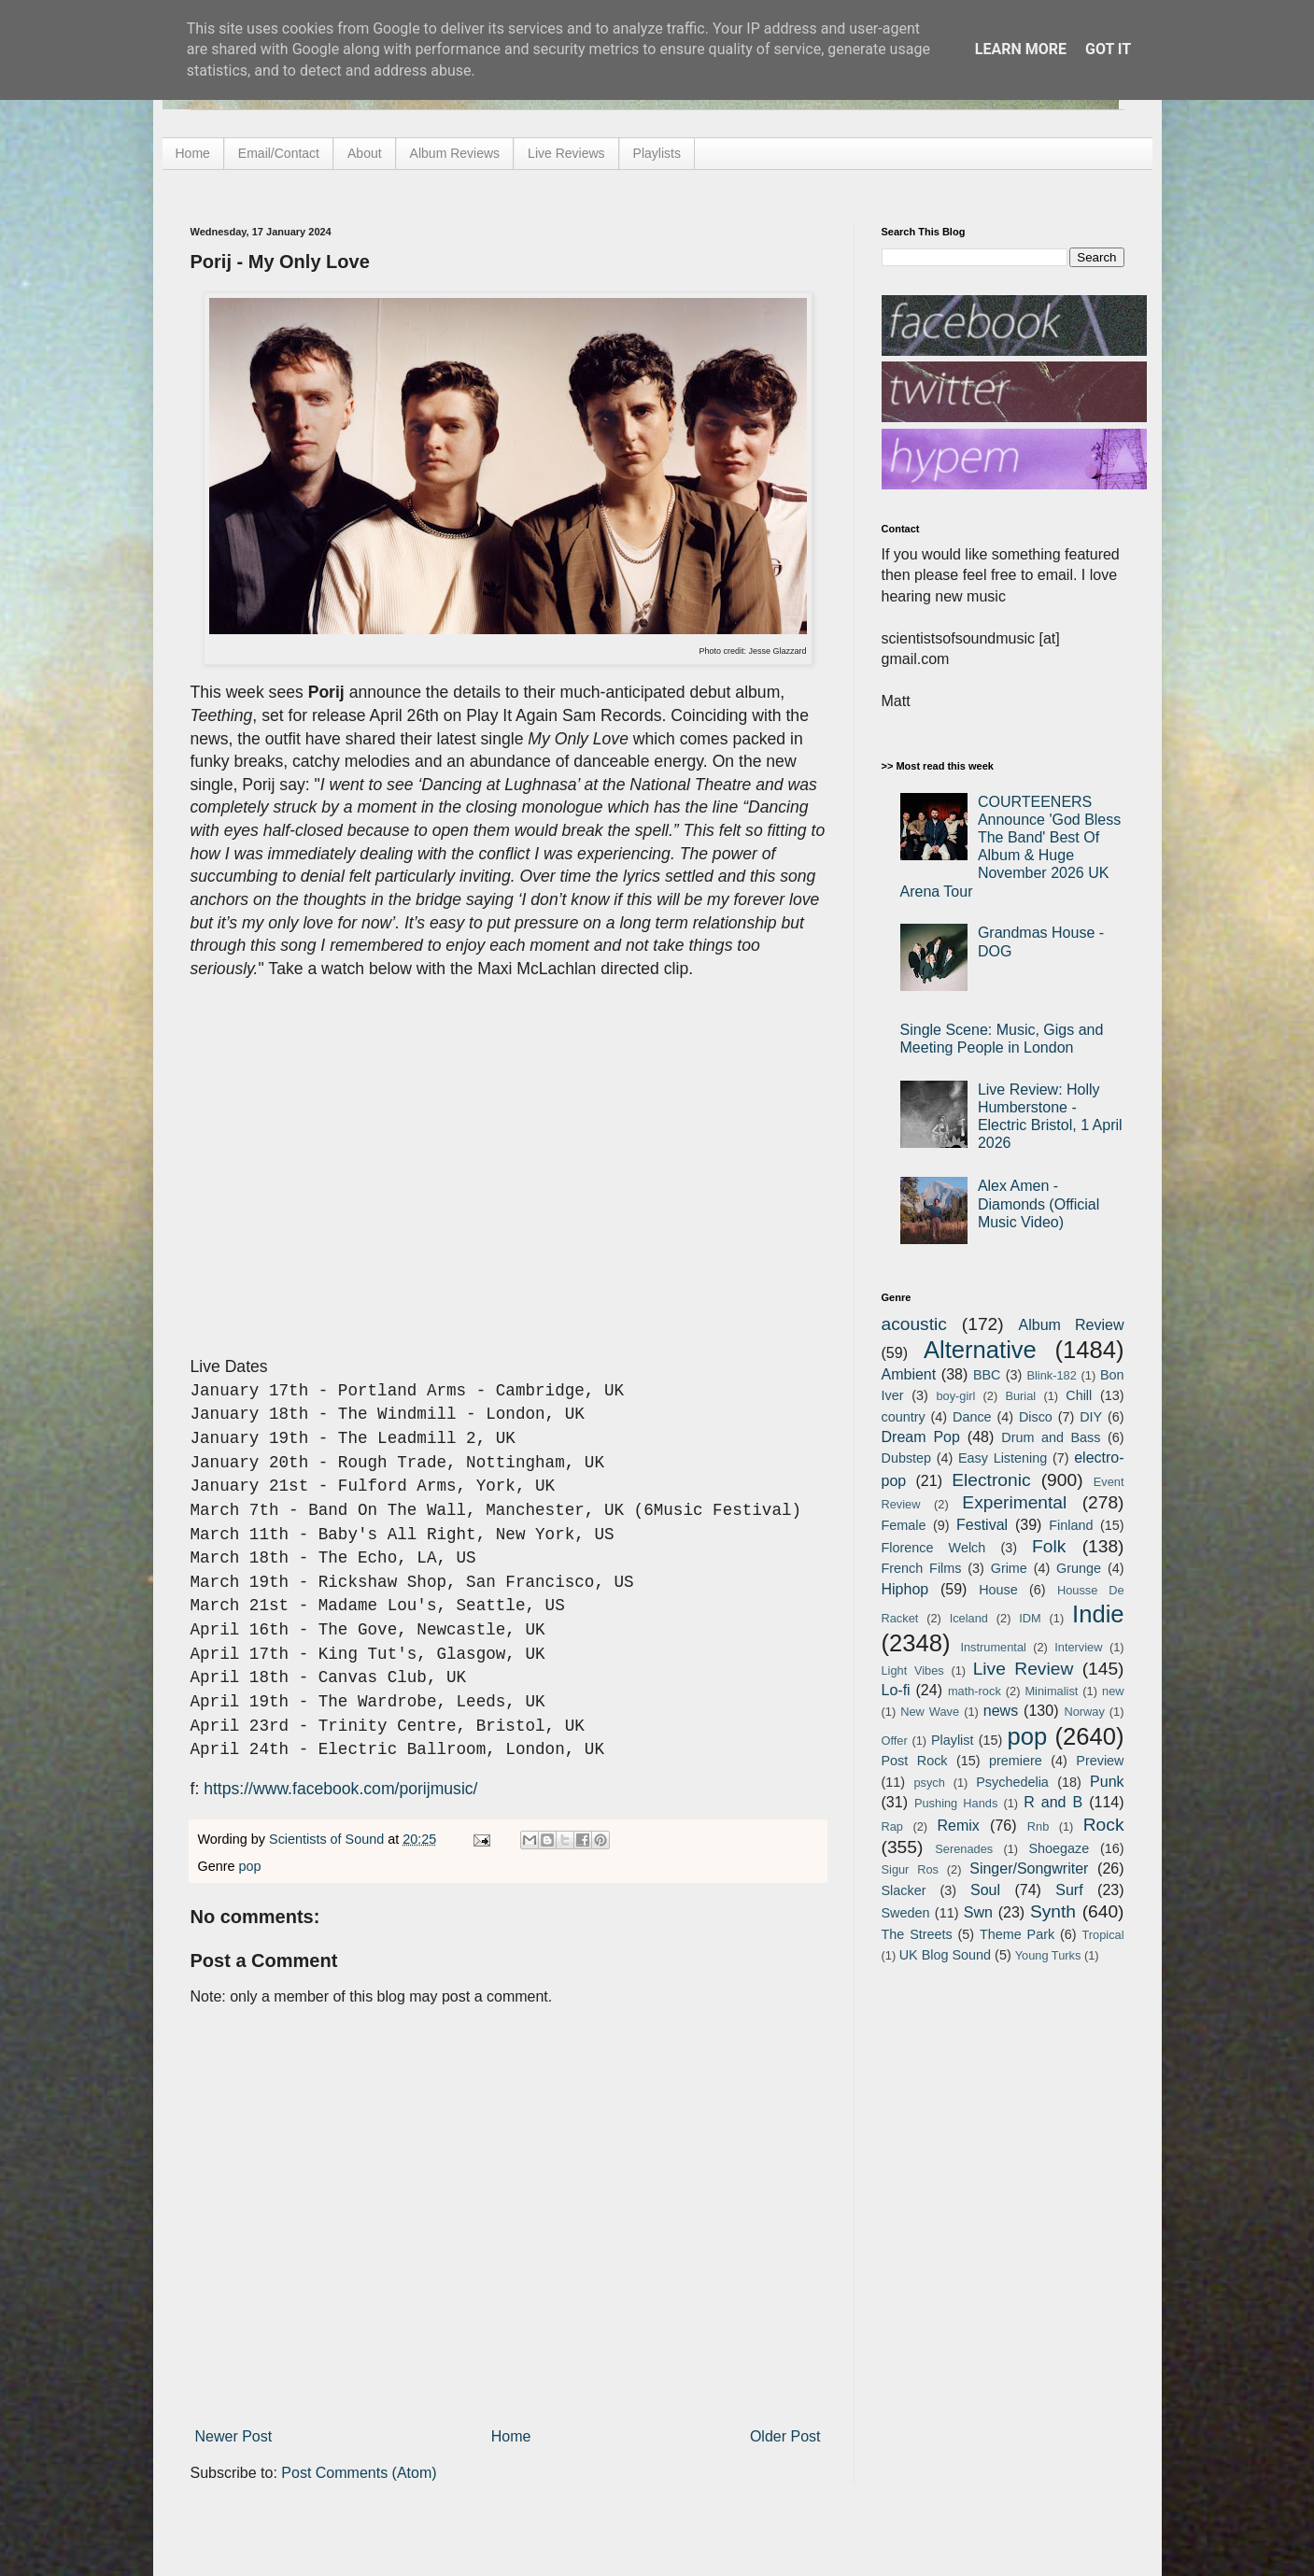  I want to click on Live Reviews, so click(566, 153).